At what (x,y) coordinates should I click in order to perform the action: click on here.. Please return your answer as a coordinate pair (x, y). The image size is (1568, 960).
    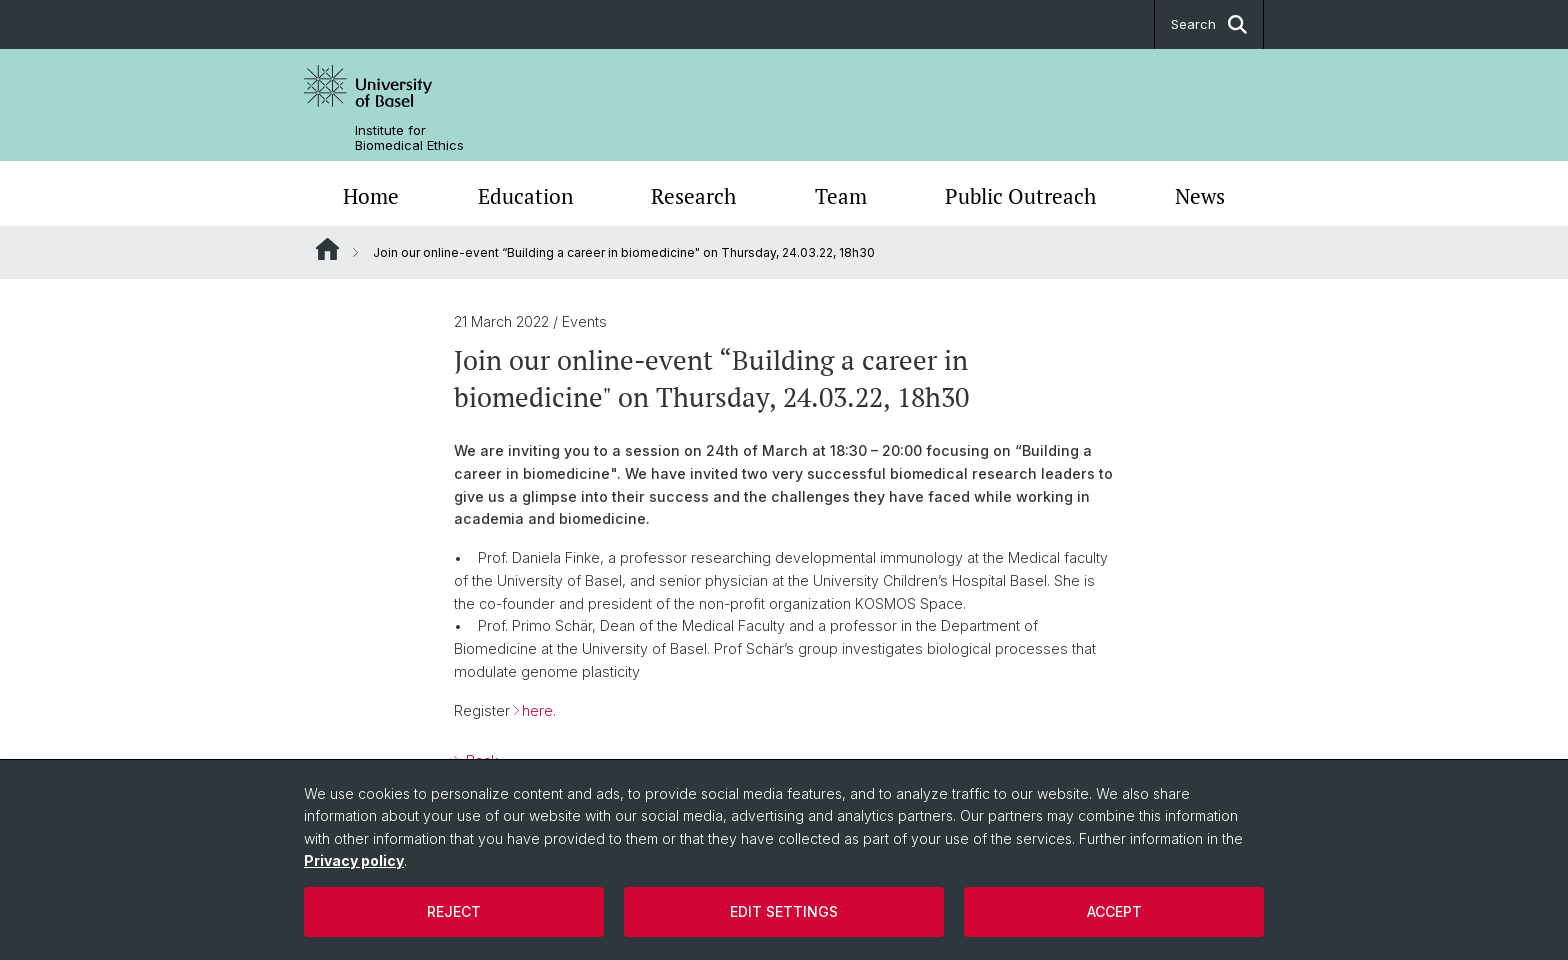
    Looking at the image, I should click on (539, 710).